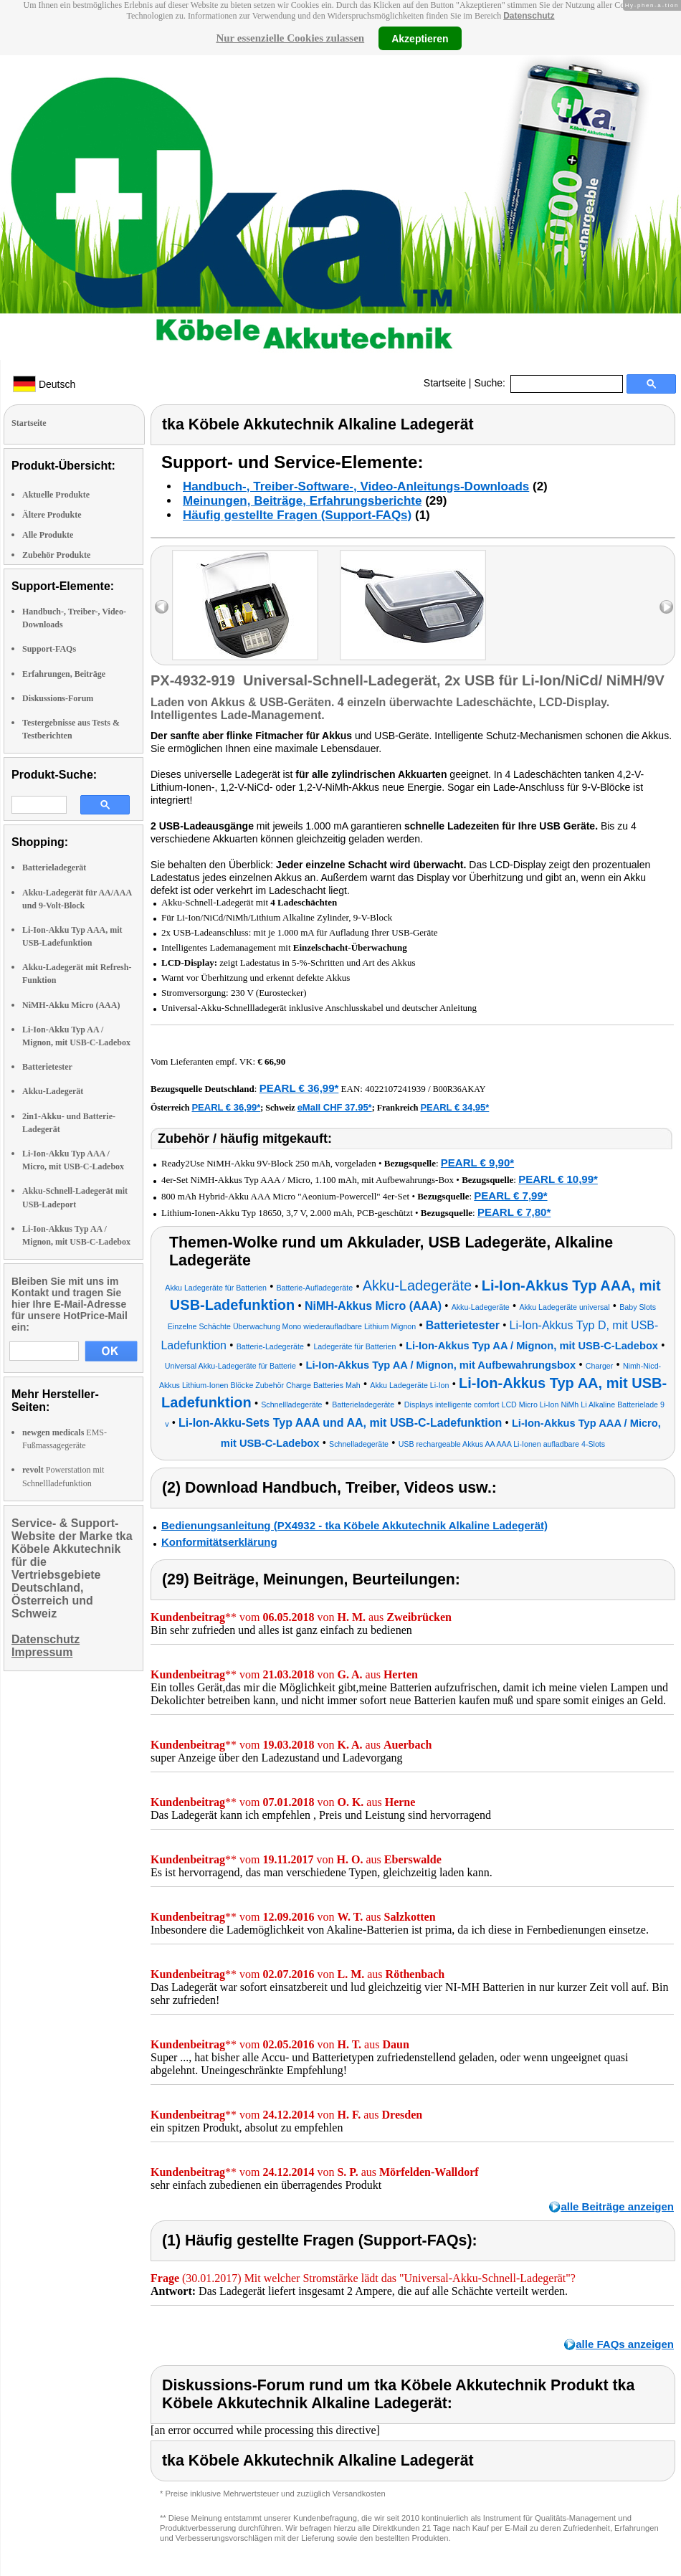  What do you see at coordinates (528, 16) in the screenshot?
I see `Datenschutz` at bounding box center [528, 16].